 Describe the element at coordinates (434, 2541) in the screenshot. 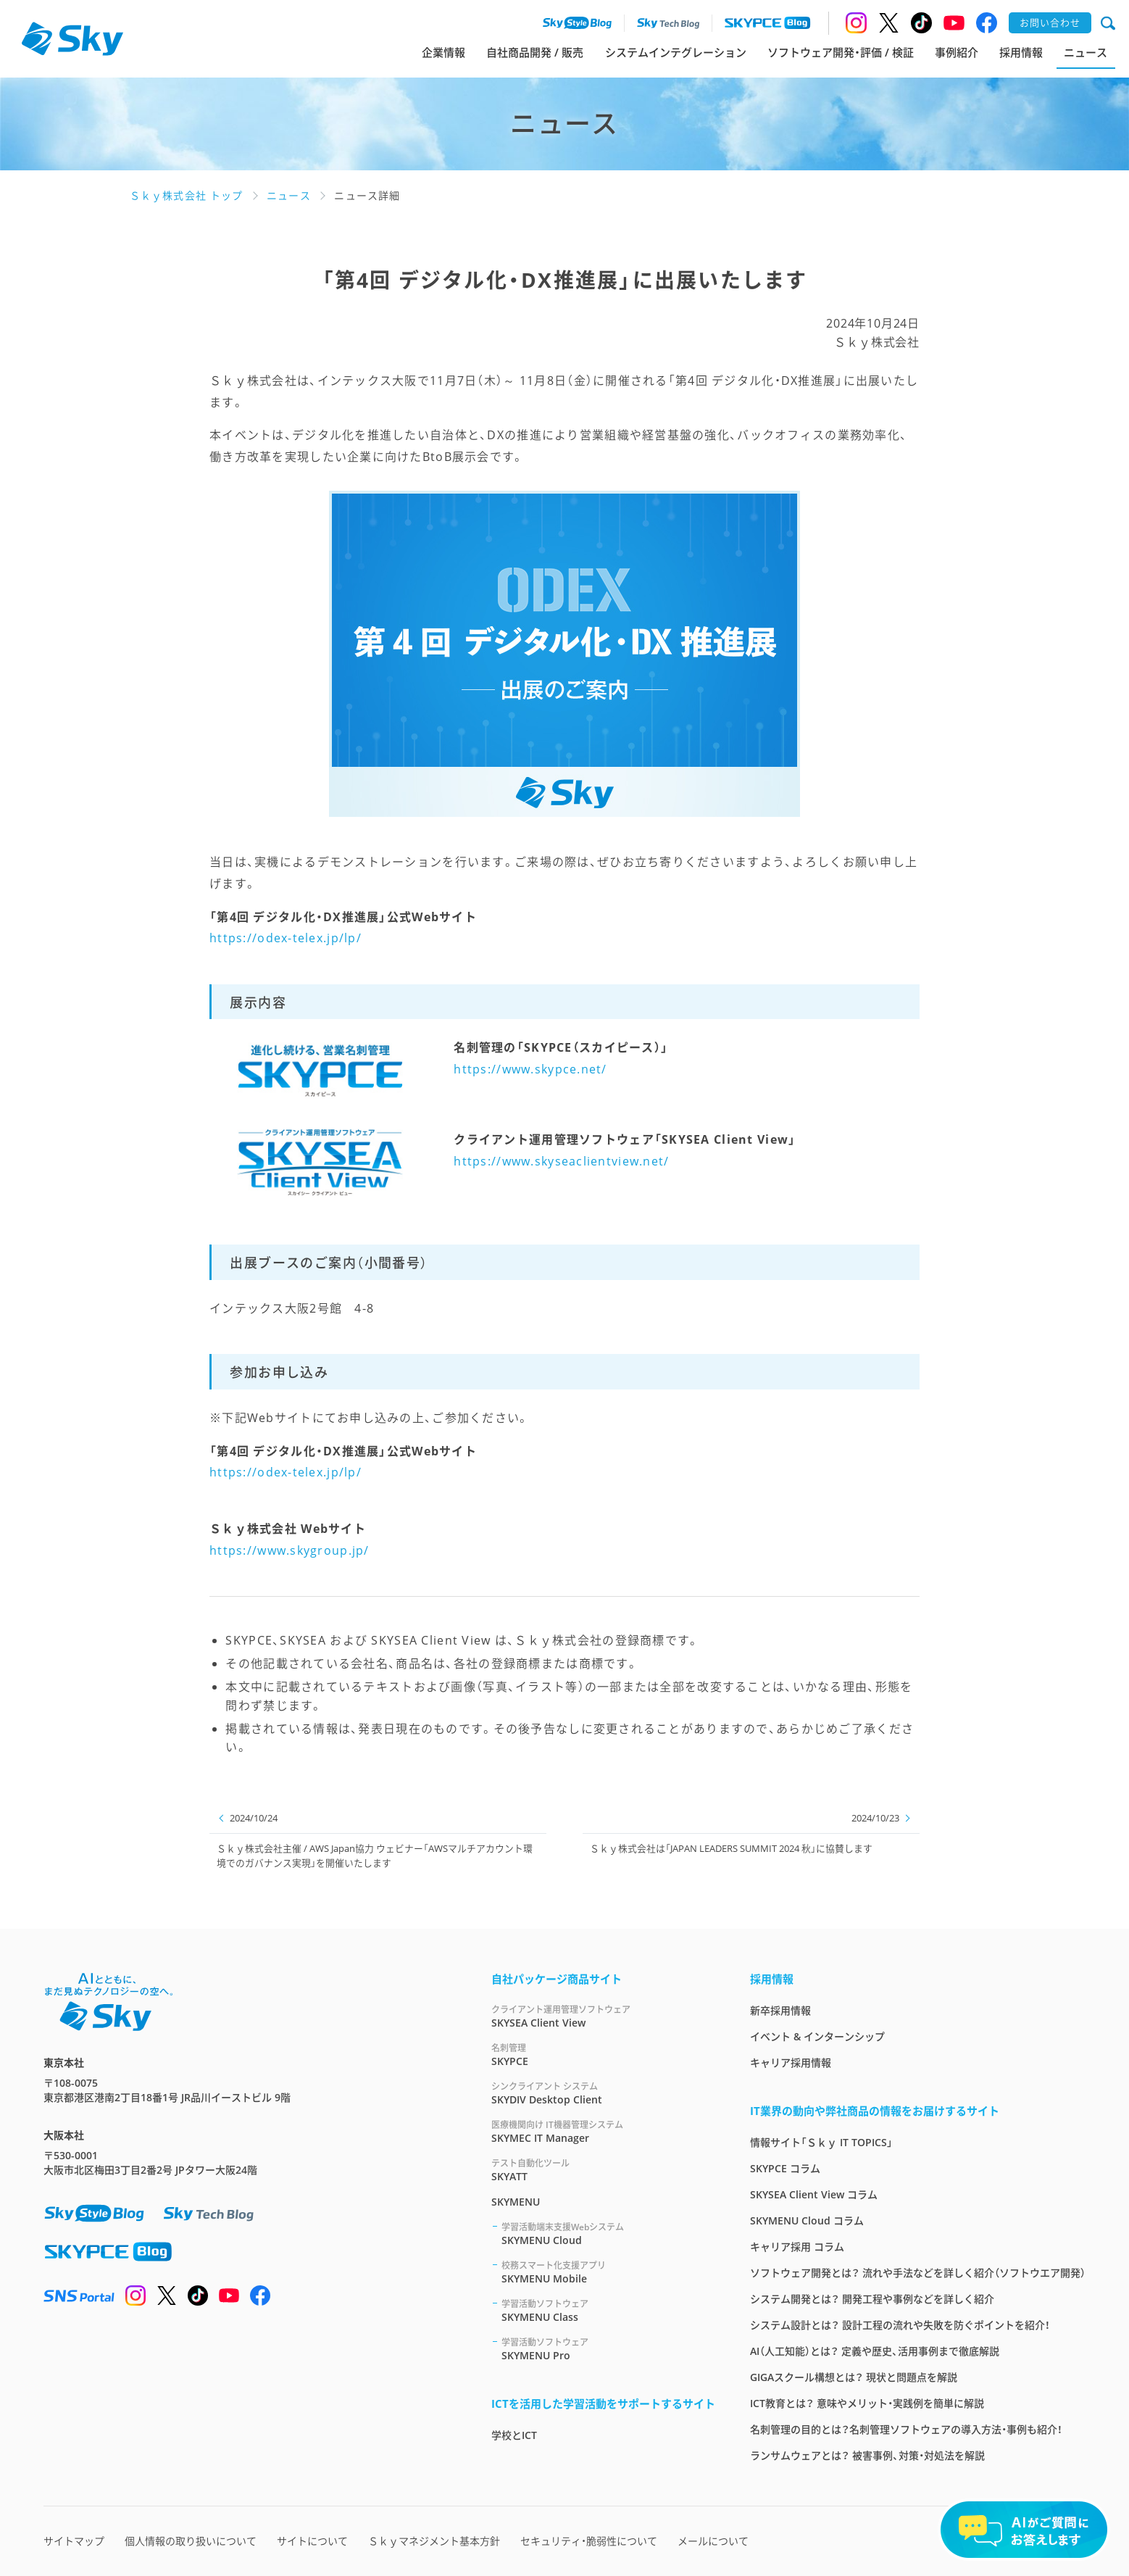

I see `Ｓｋｙマネジメント基本方針` at that location.